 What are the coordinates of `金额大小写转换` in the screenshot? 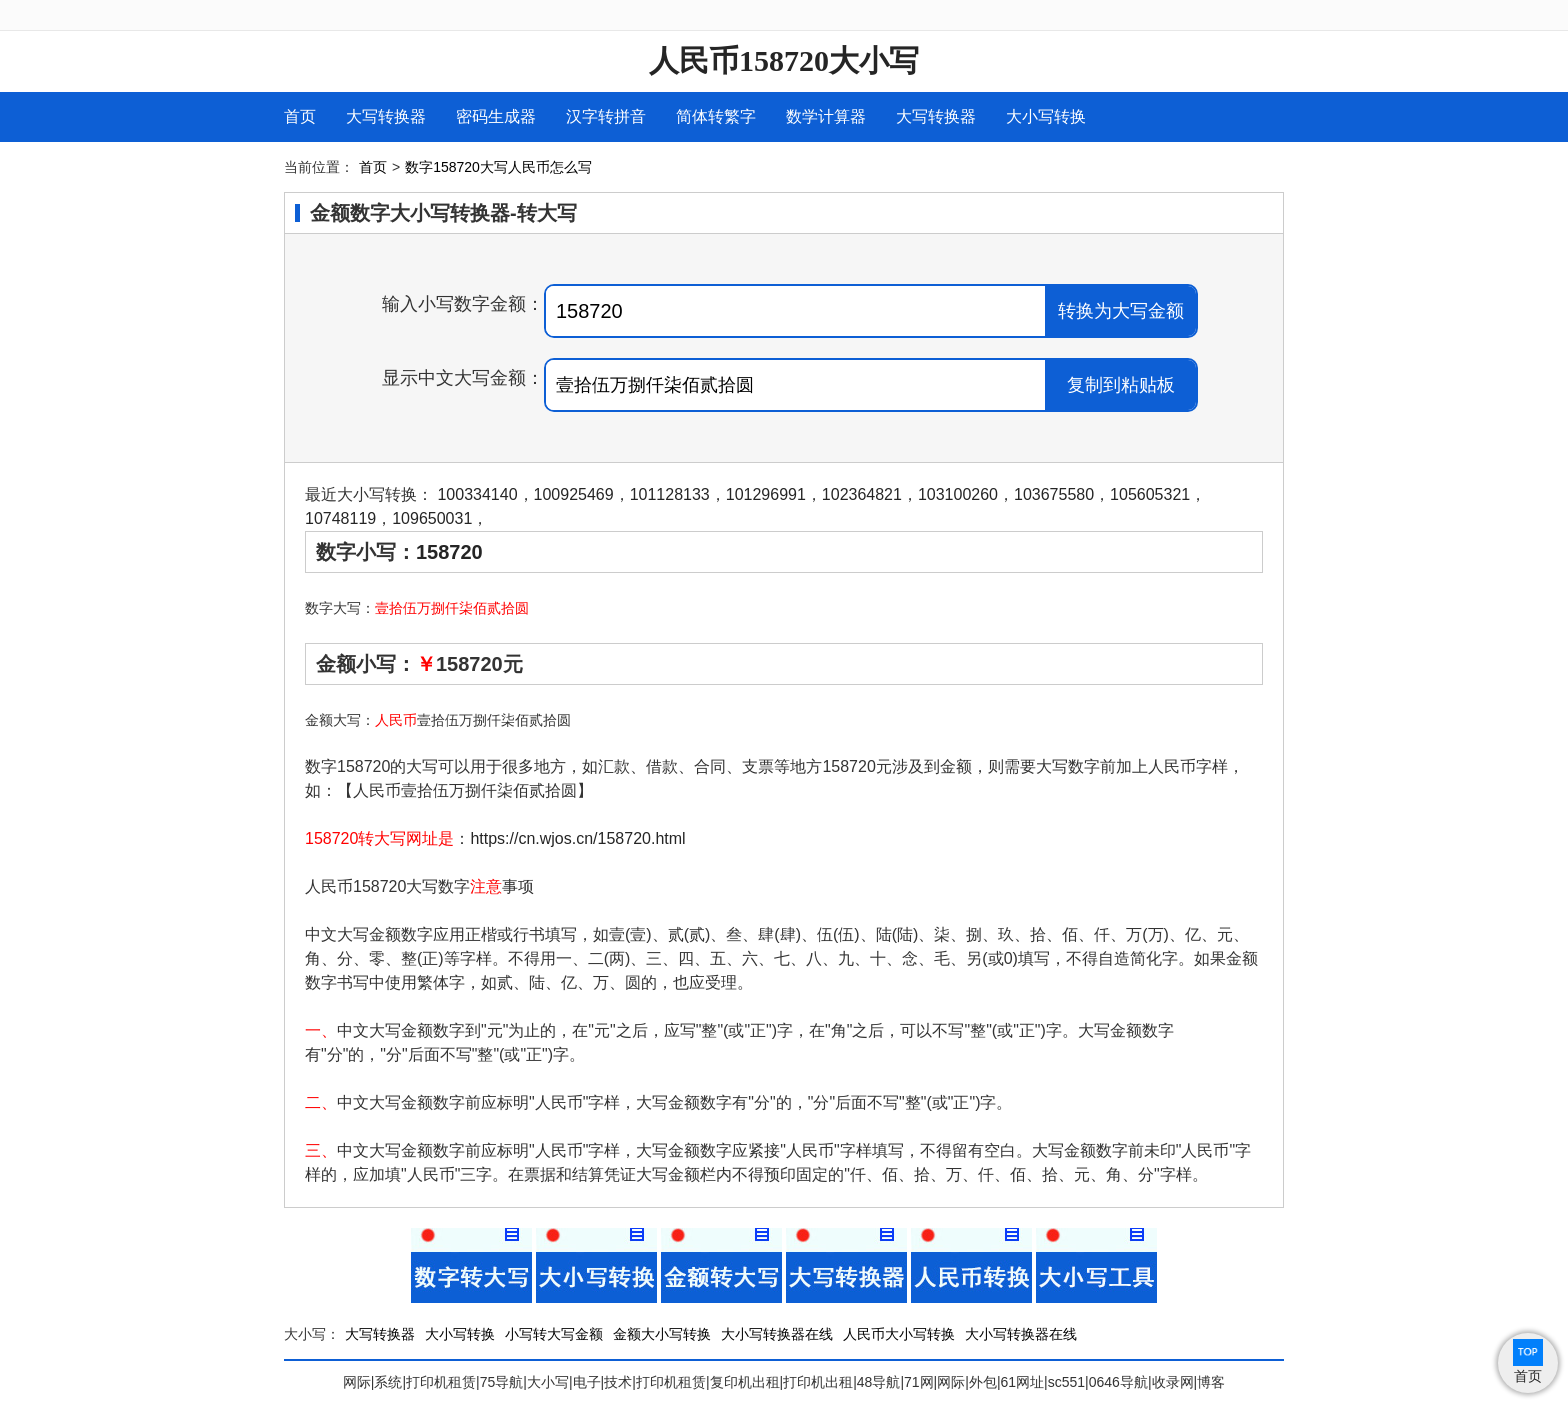 It's located at (662, 1334).